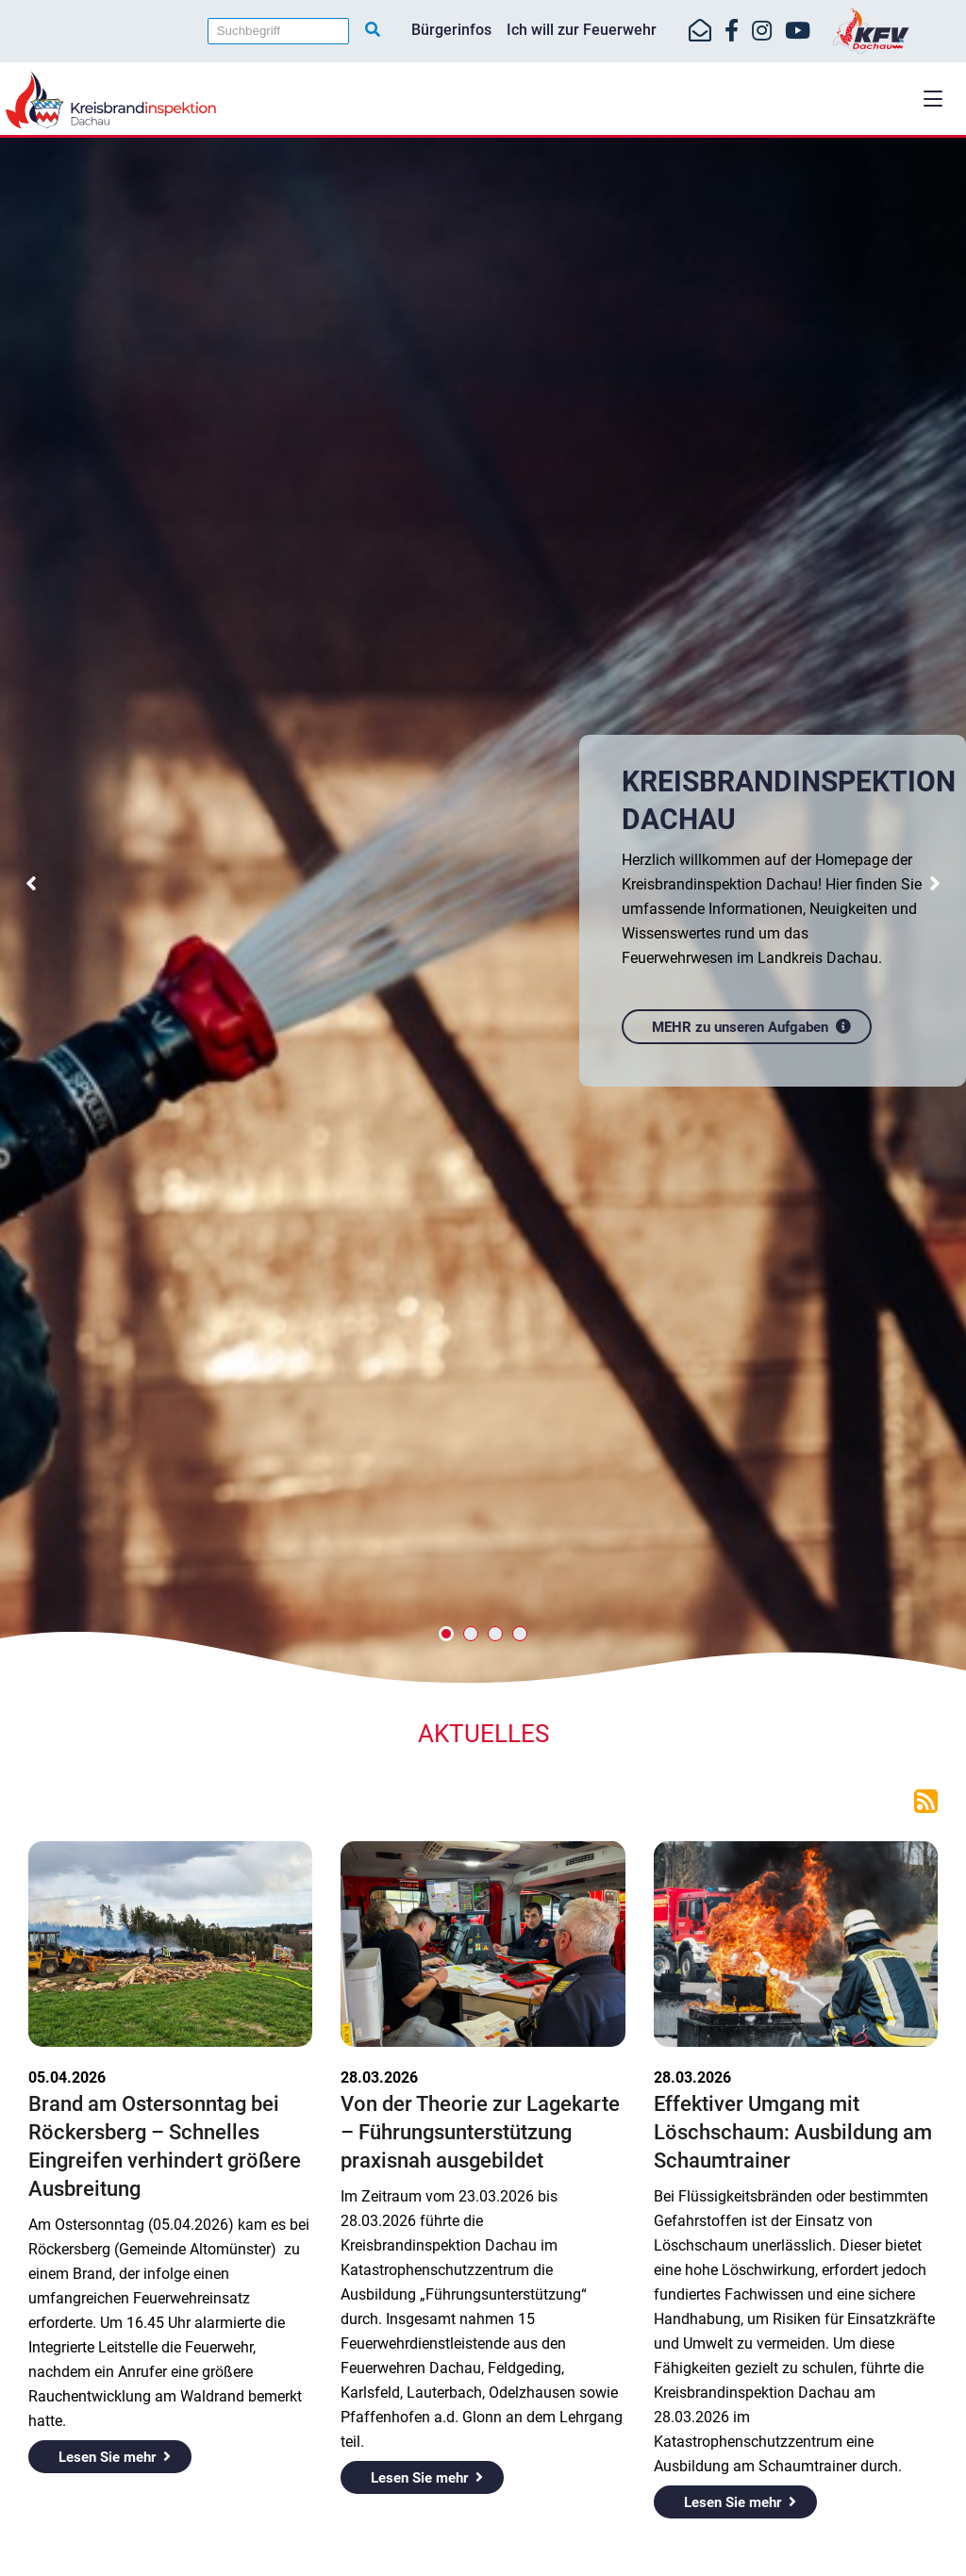  I want to click on Bürgerinfos, so click(451, 30).